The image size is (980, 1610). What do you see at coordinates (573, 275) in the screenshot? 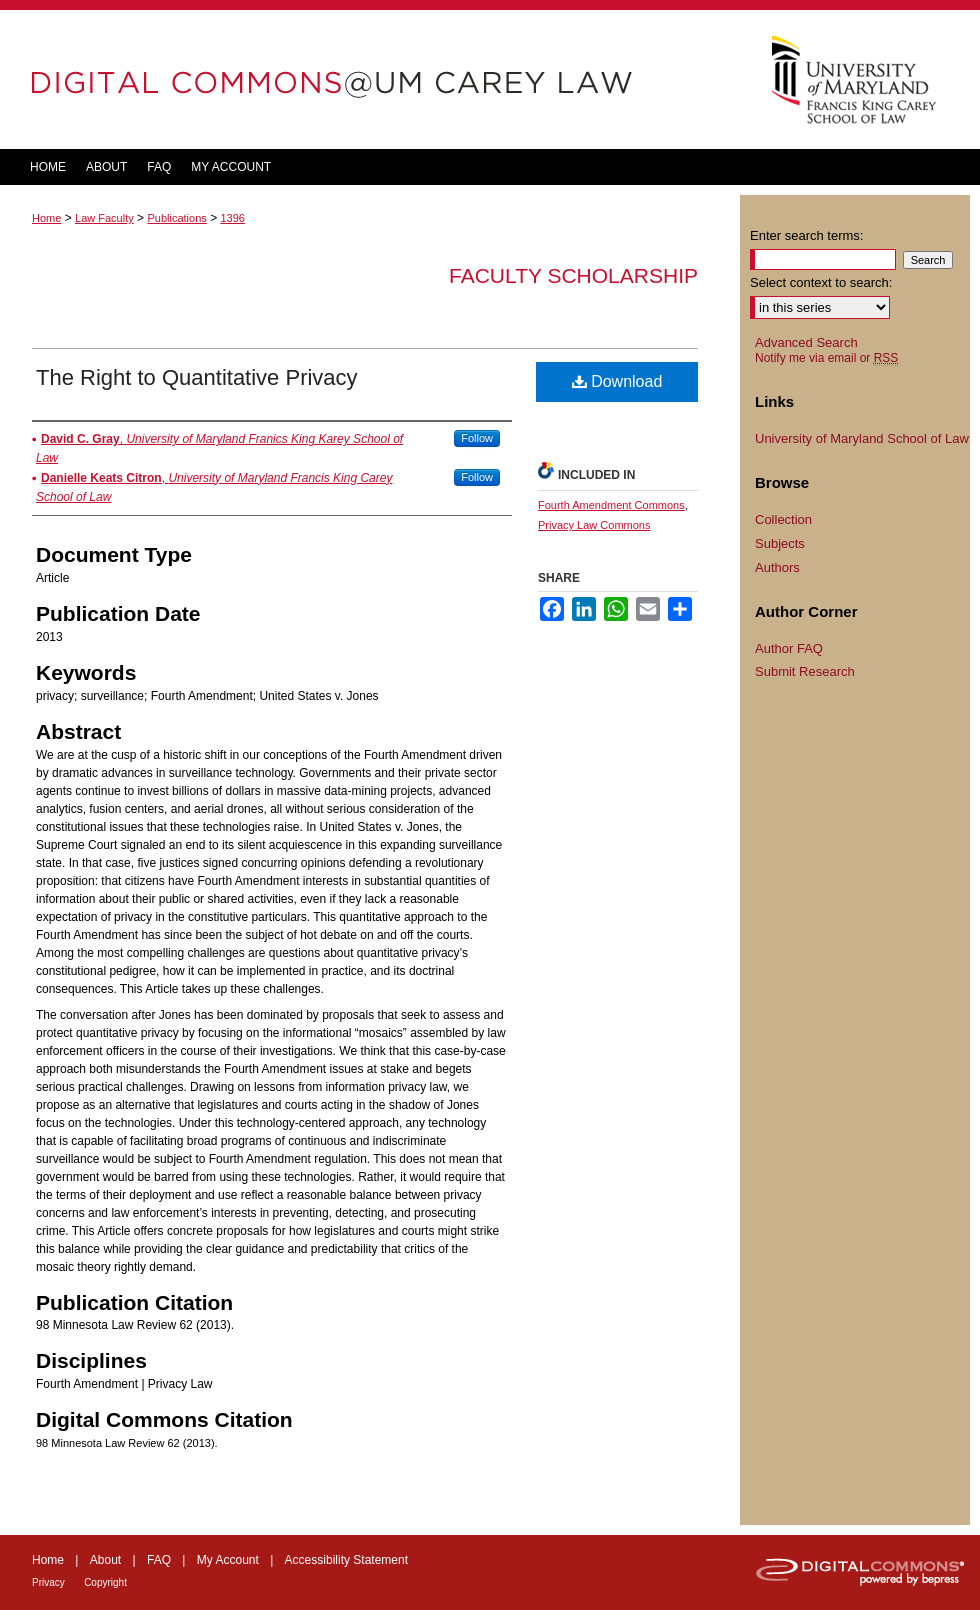
I see `Faculty Scholarship` at bounding box center [573, 275].